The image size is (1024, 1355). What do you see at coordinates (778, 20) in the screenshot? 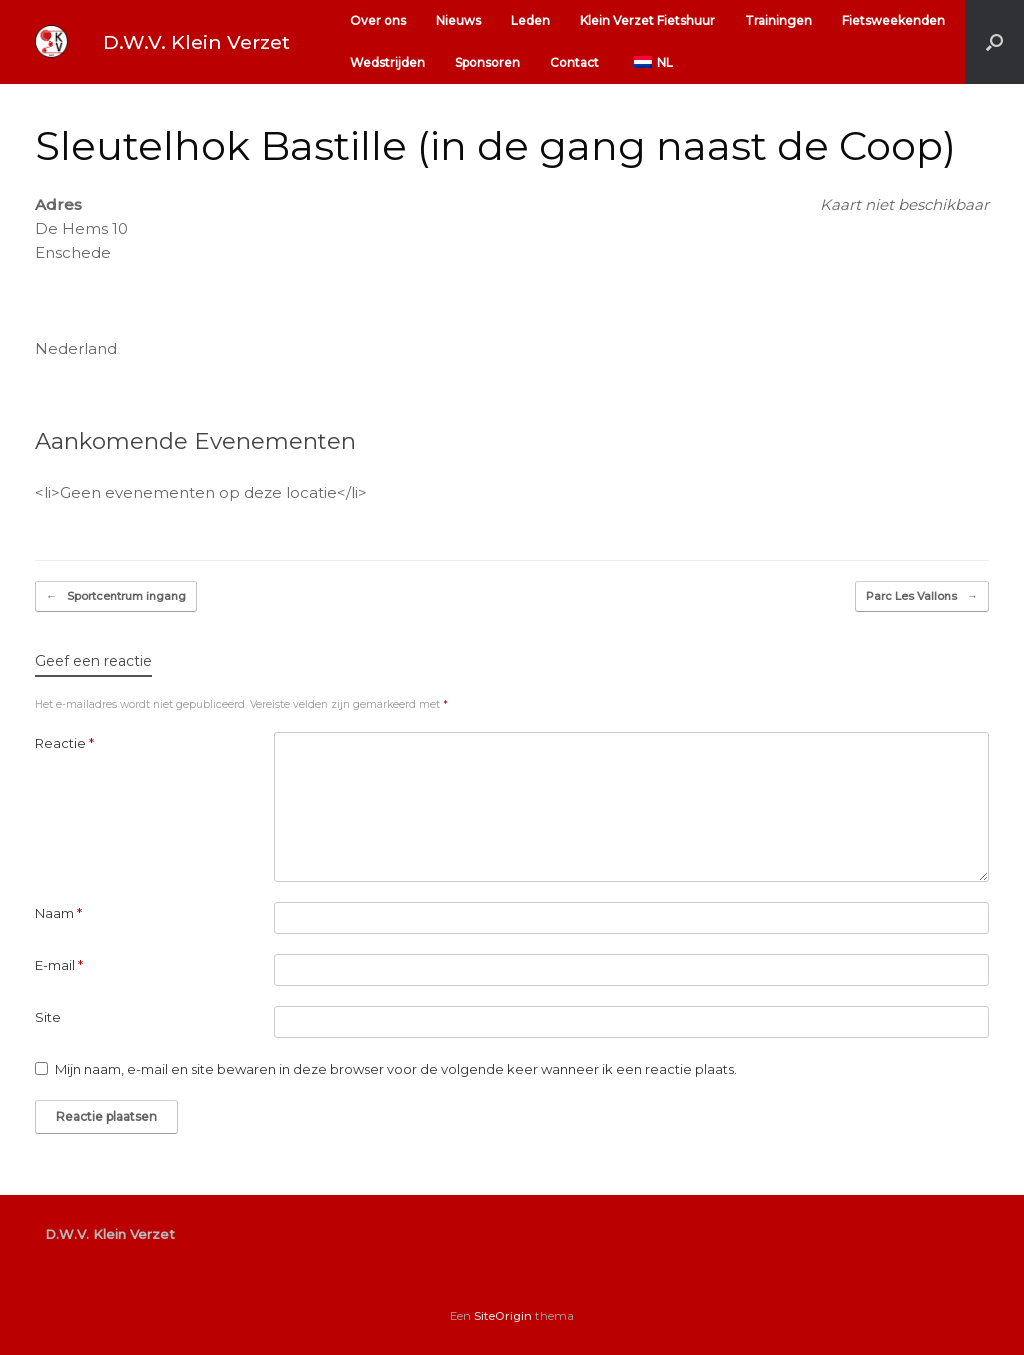
I see `Trainingen` at bounding box center [778, 20].